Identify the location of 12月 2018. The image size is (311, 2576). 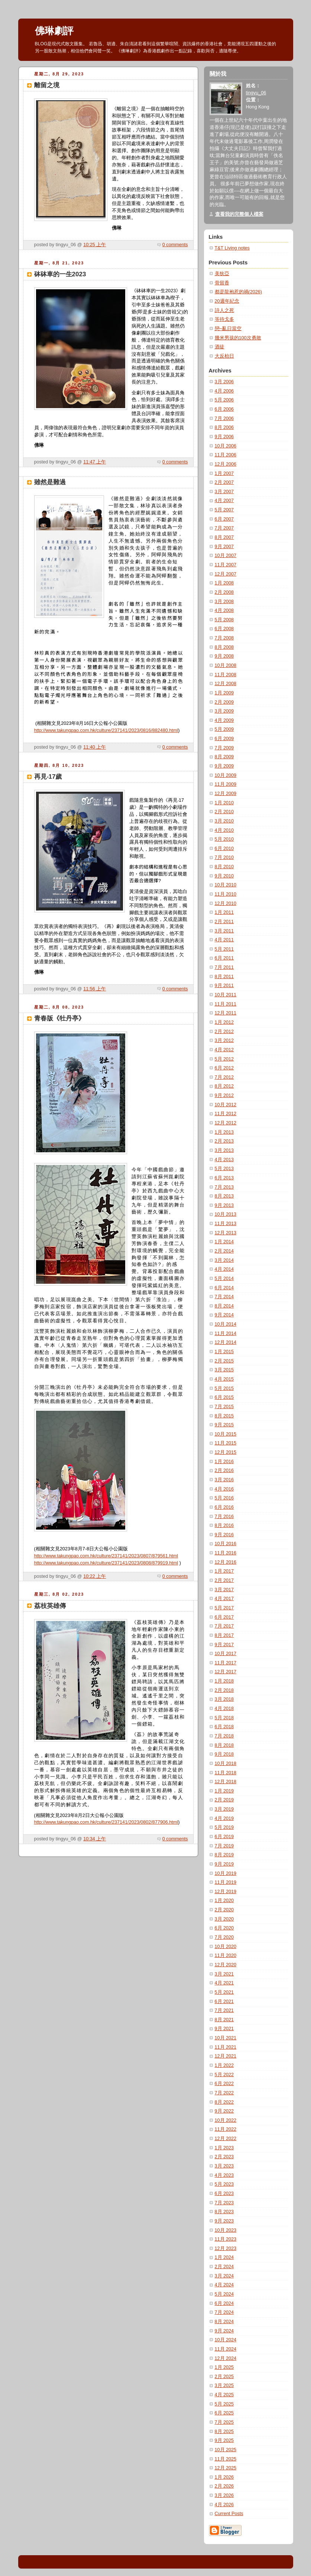
(226, 1781).